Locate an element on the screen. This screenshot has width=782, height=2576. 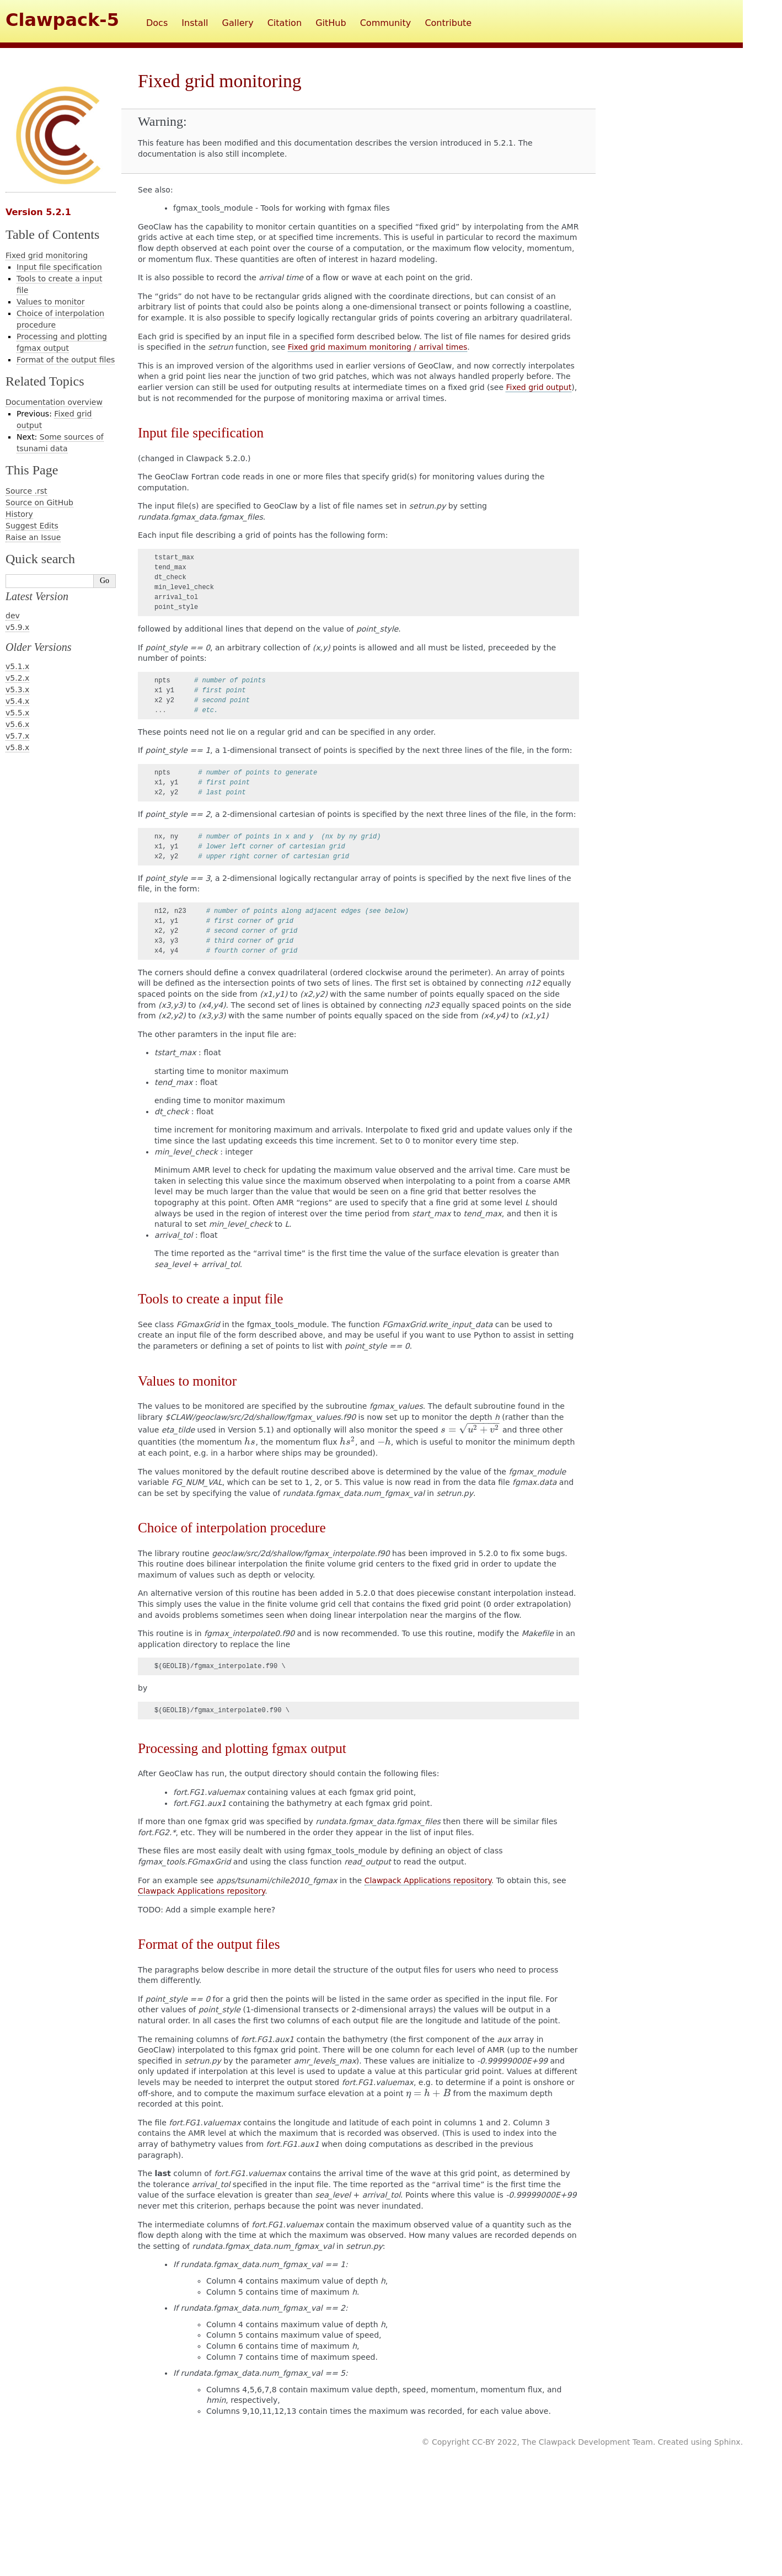
Raise an Issue is located at coordinates (33, 537).